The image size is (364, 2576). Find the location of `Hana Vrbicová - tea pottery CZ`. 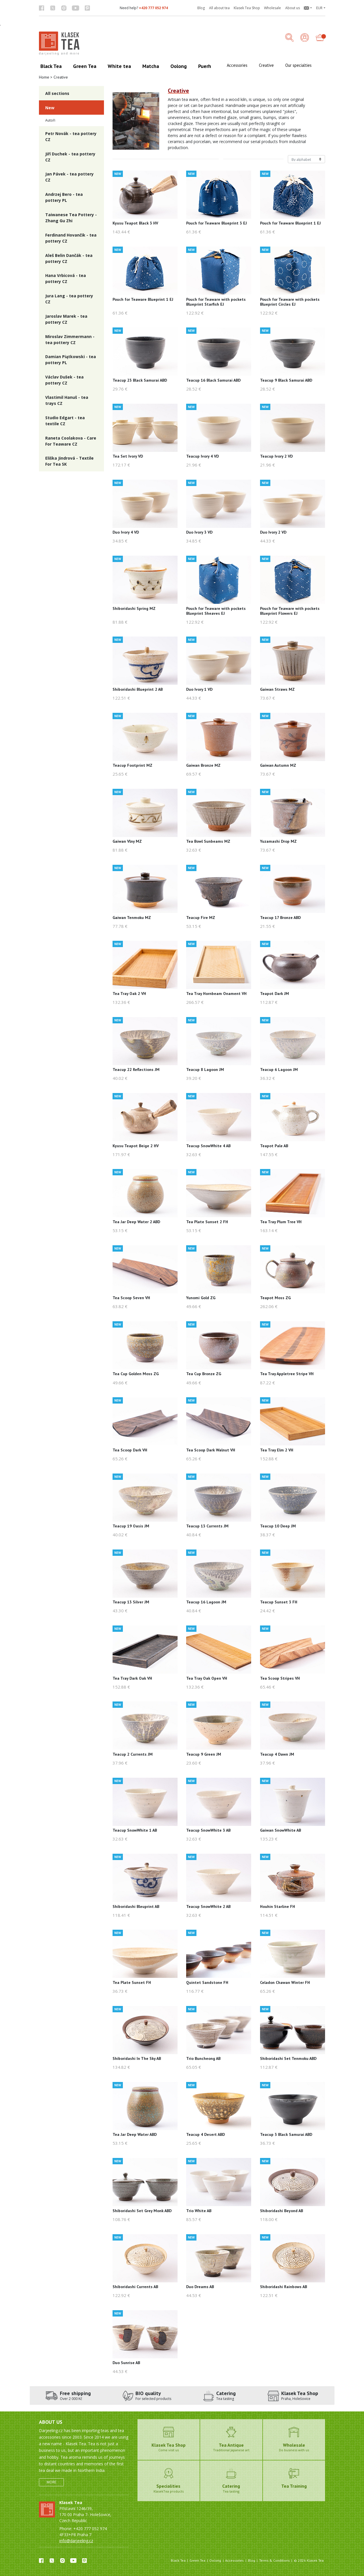

Hana Vrbicová - tea pottery CZ is located at coordinates (65, 278).